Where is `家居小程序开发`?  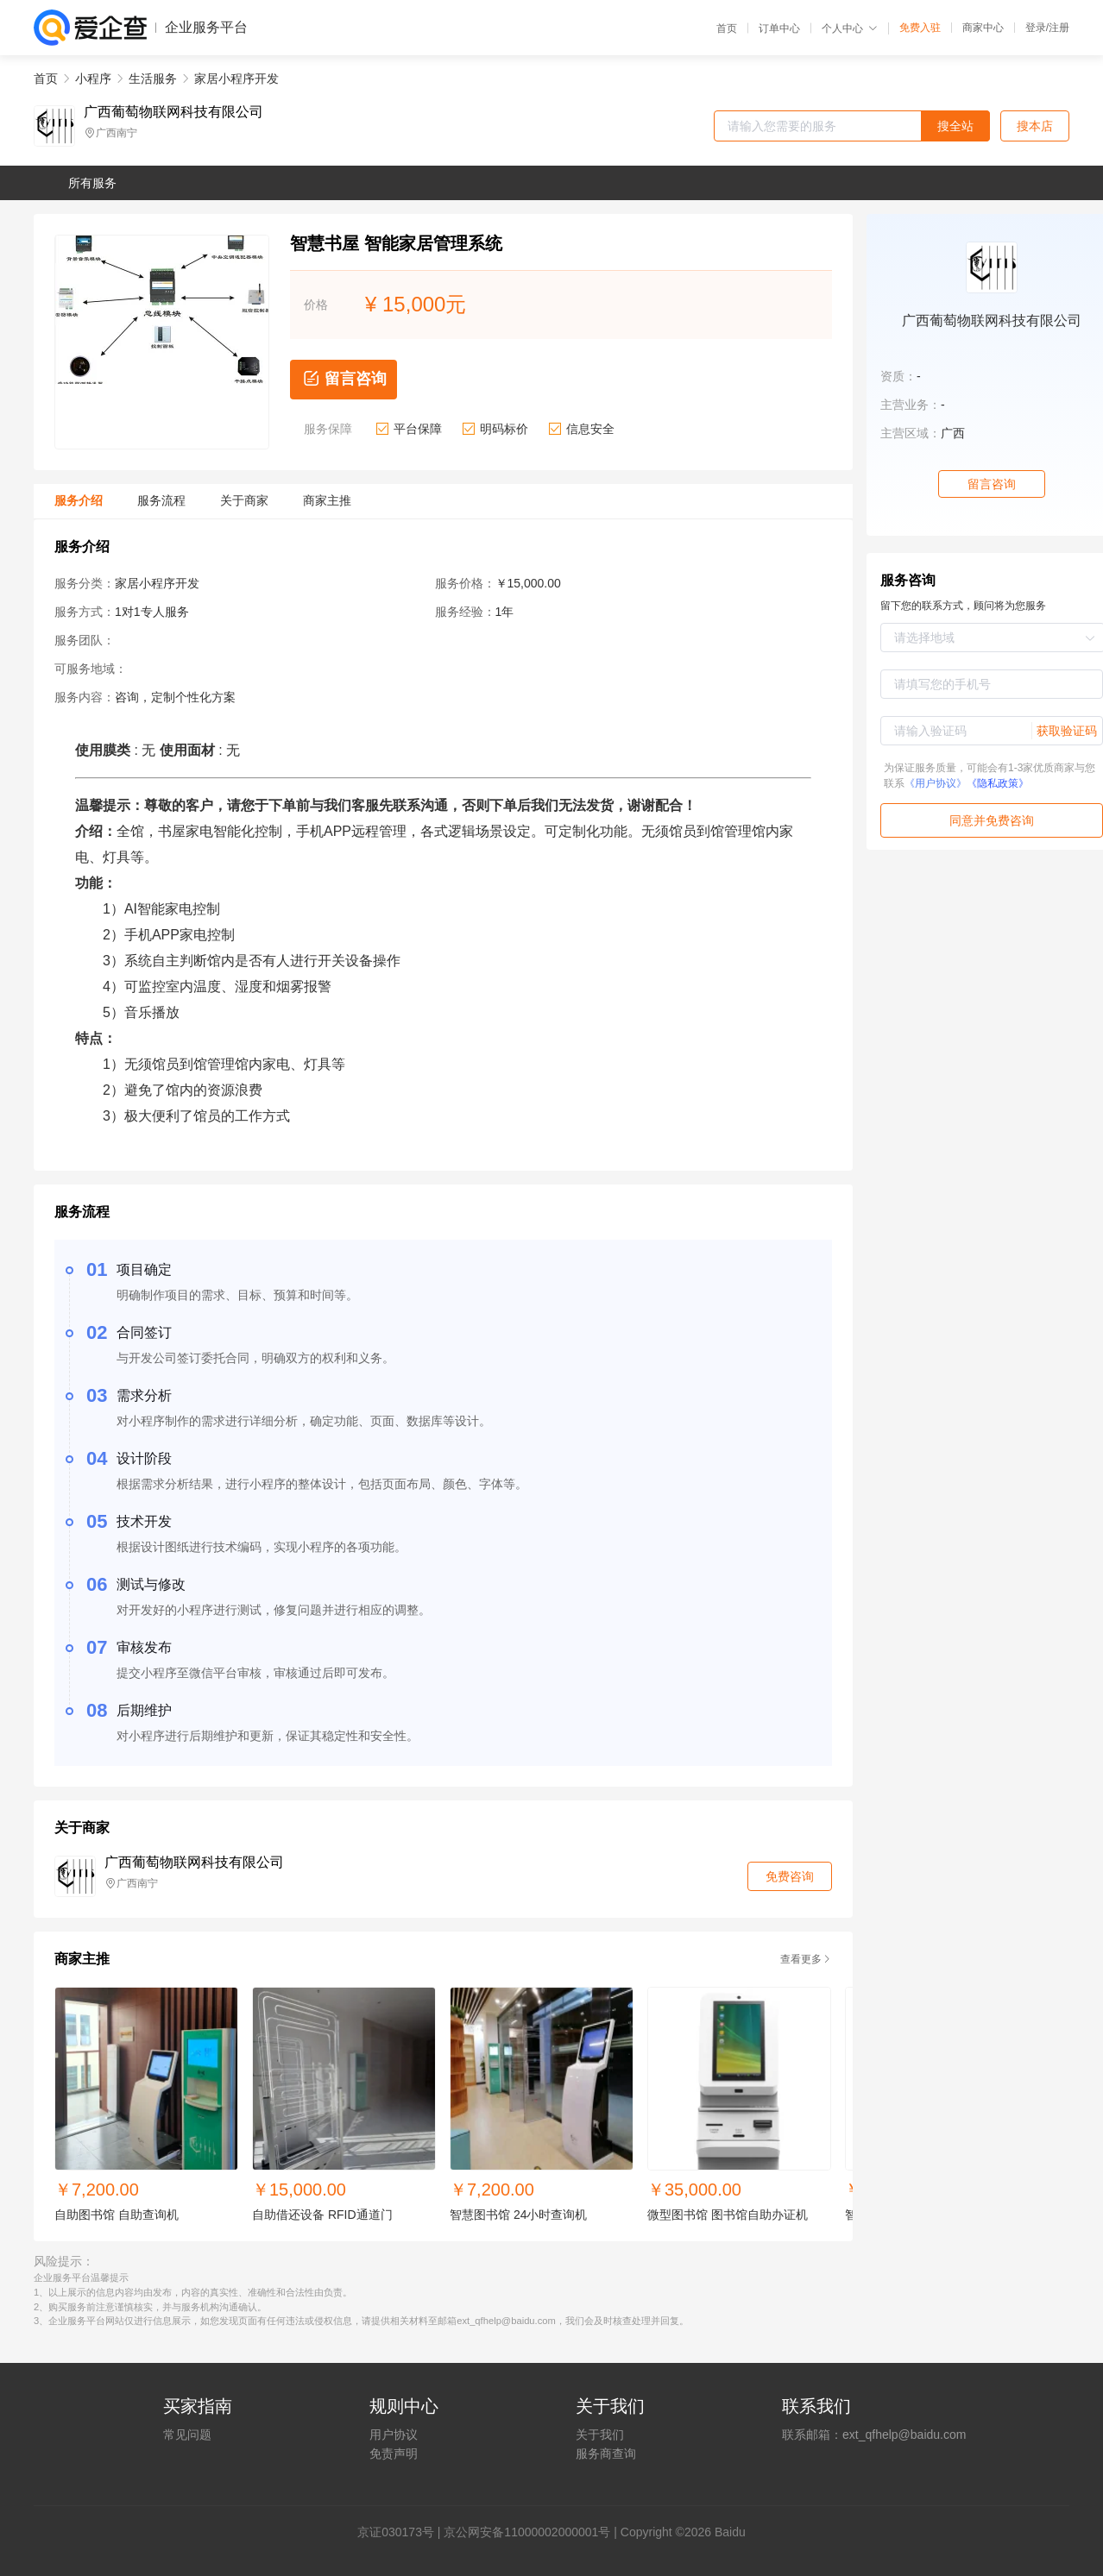
家居小程序开发 is located at coordinates (236, 78).